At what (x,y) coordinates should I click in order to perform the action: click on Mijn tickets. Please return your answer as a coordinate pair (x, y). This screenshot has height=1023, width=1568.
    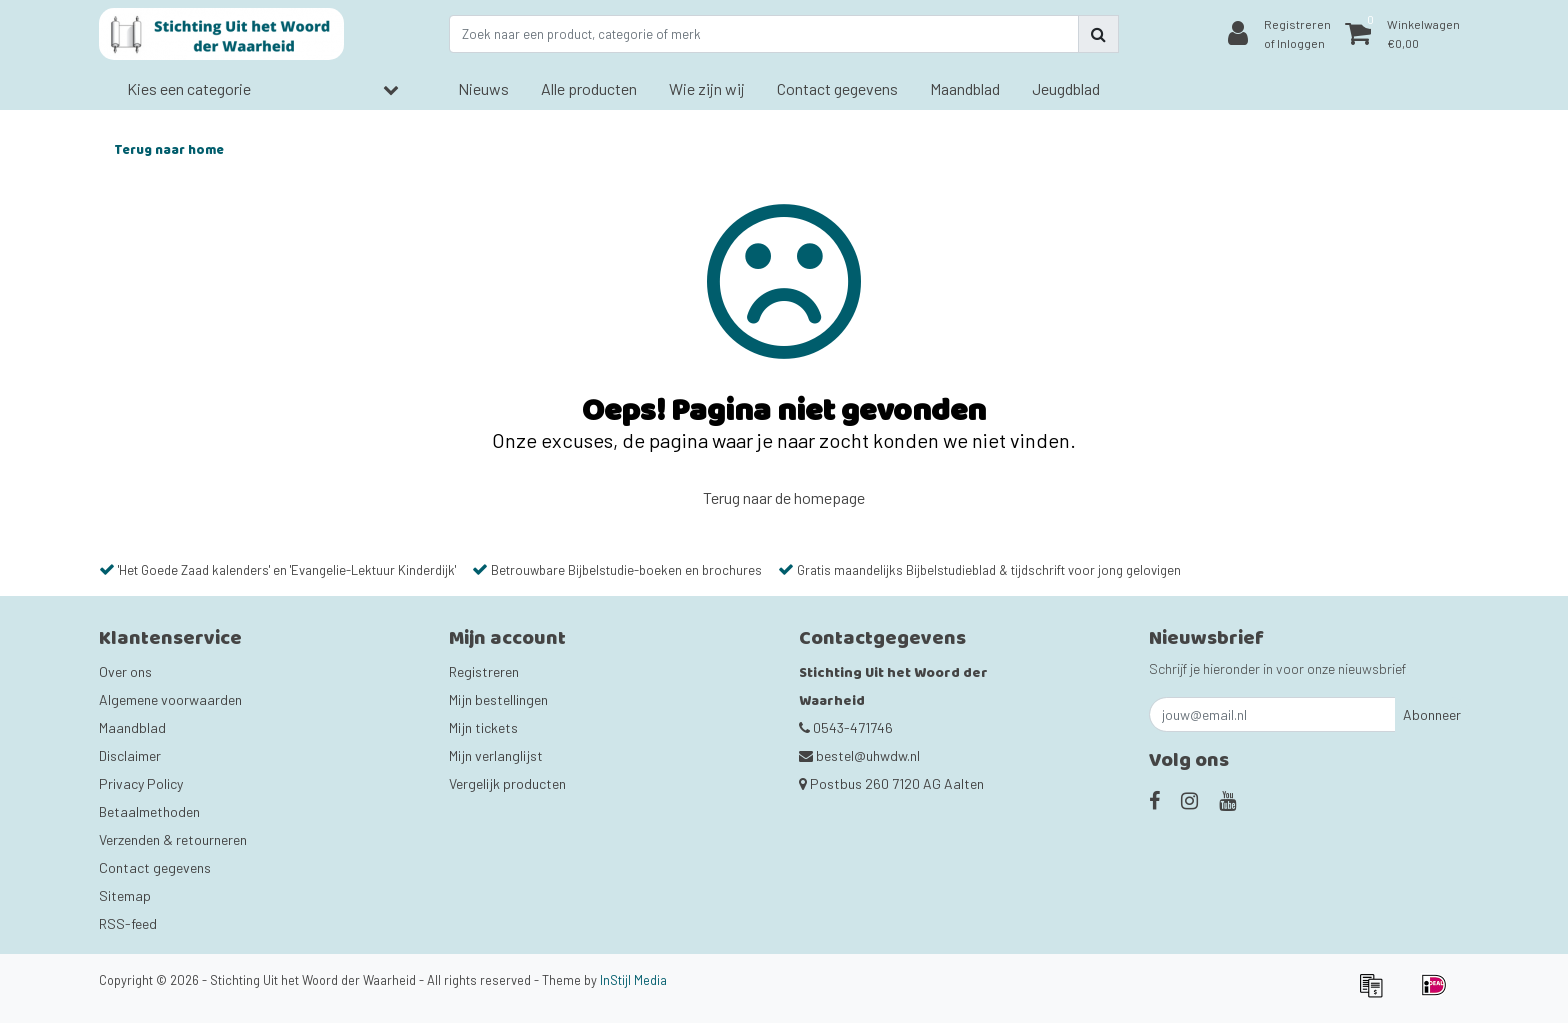
    Looking at the image, I should click on (483, 727).